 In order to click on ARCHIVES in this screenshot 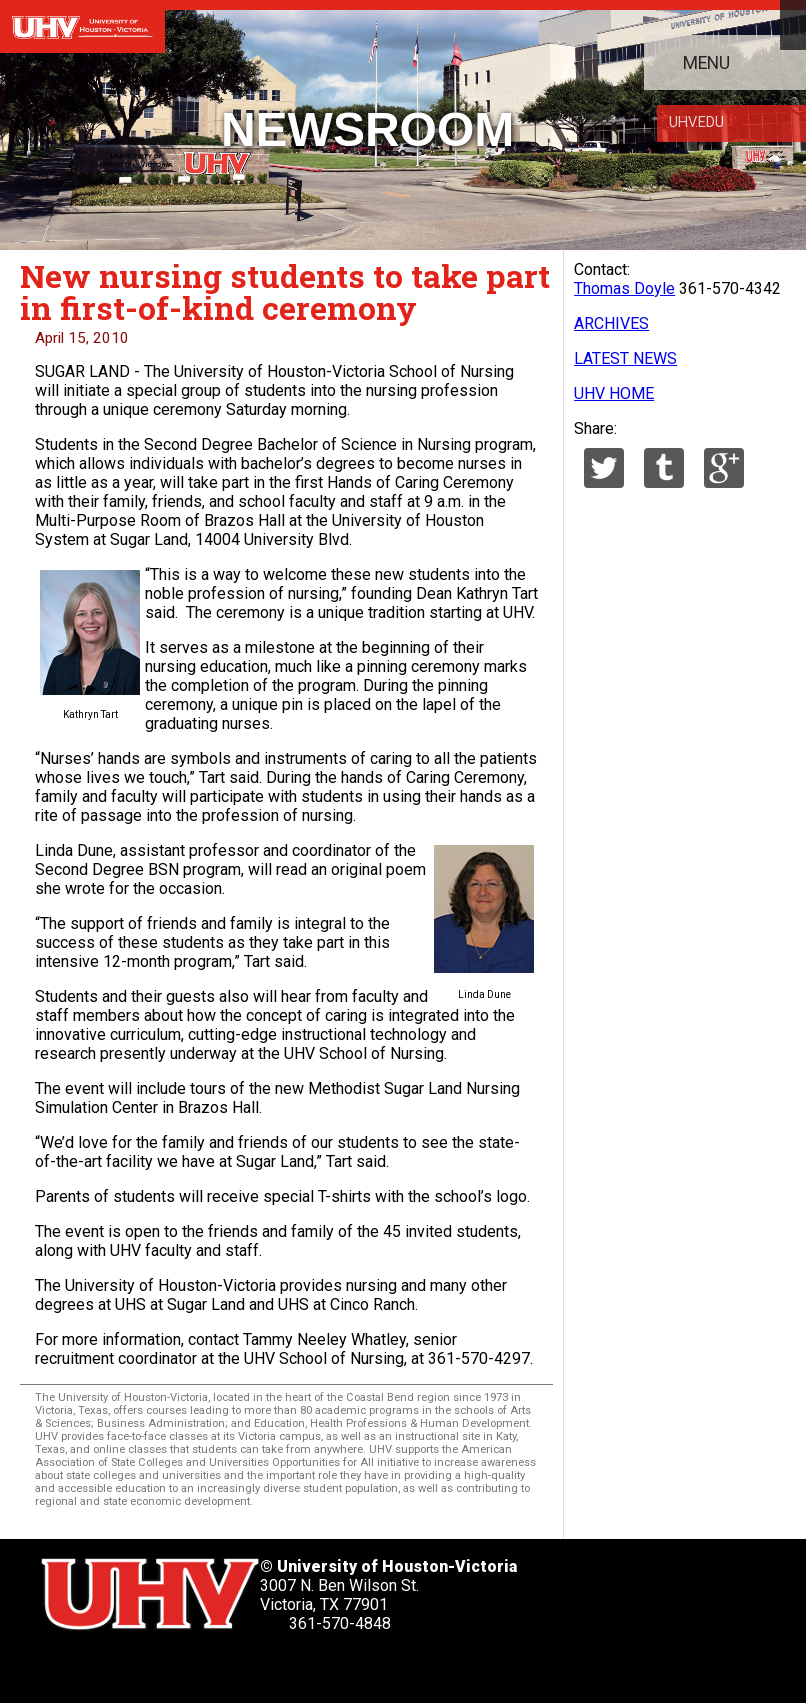, I will do `click(611, 323)`.